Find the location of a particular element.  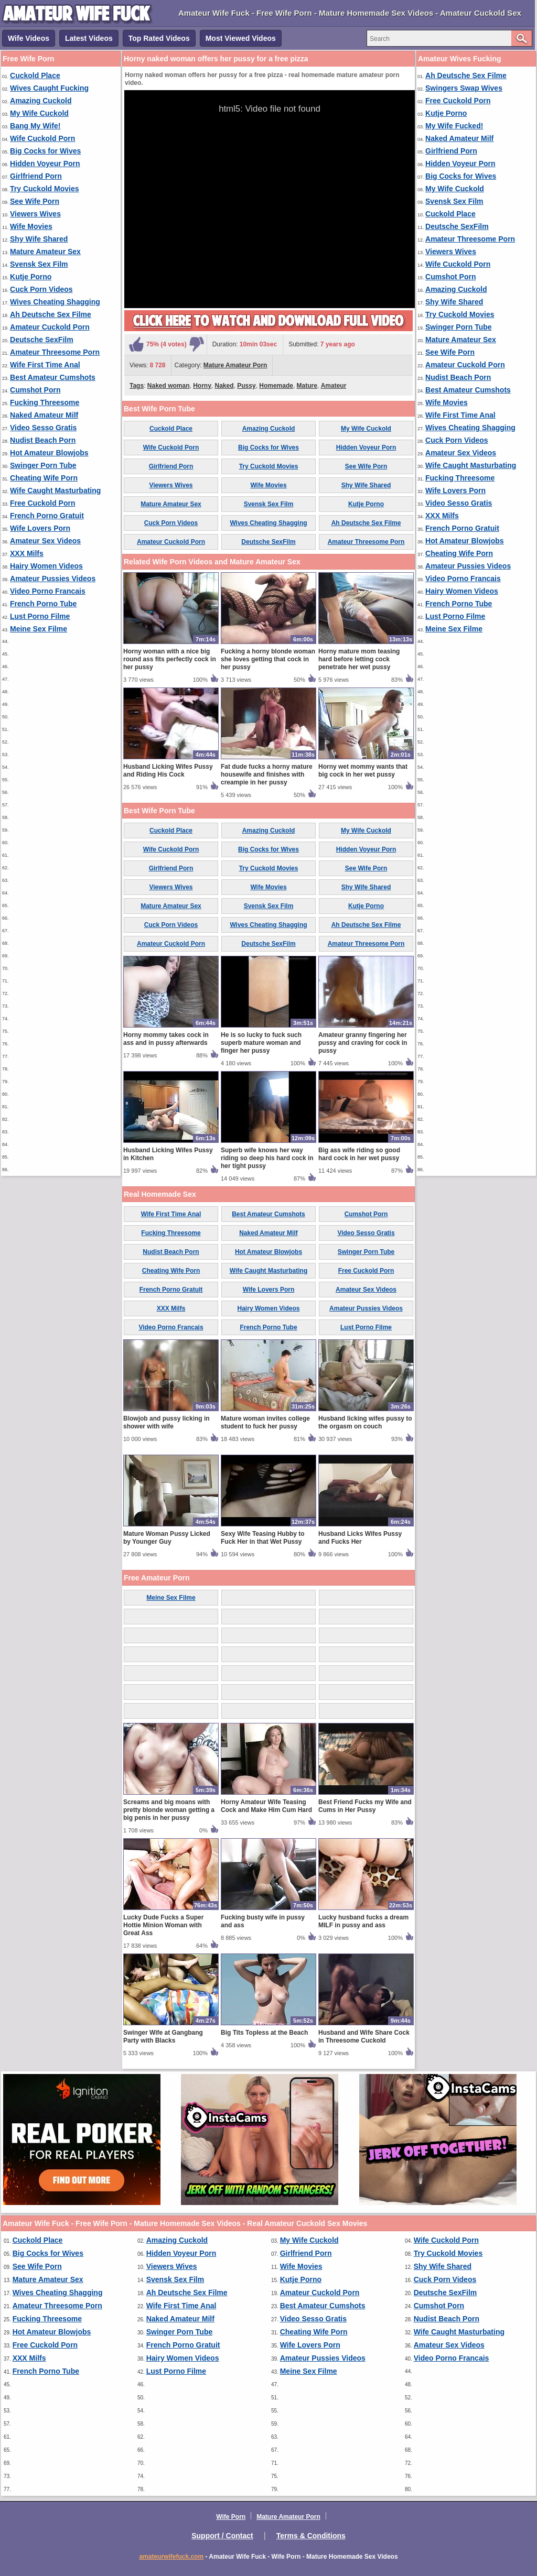

Support / Contact is located at coordinates (222, 2535).